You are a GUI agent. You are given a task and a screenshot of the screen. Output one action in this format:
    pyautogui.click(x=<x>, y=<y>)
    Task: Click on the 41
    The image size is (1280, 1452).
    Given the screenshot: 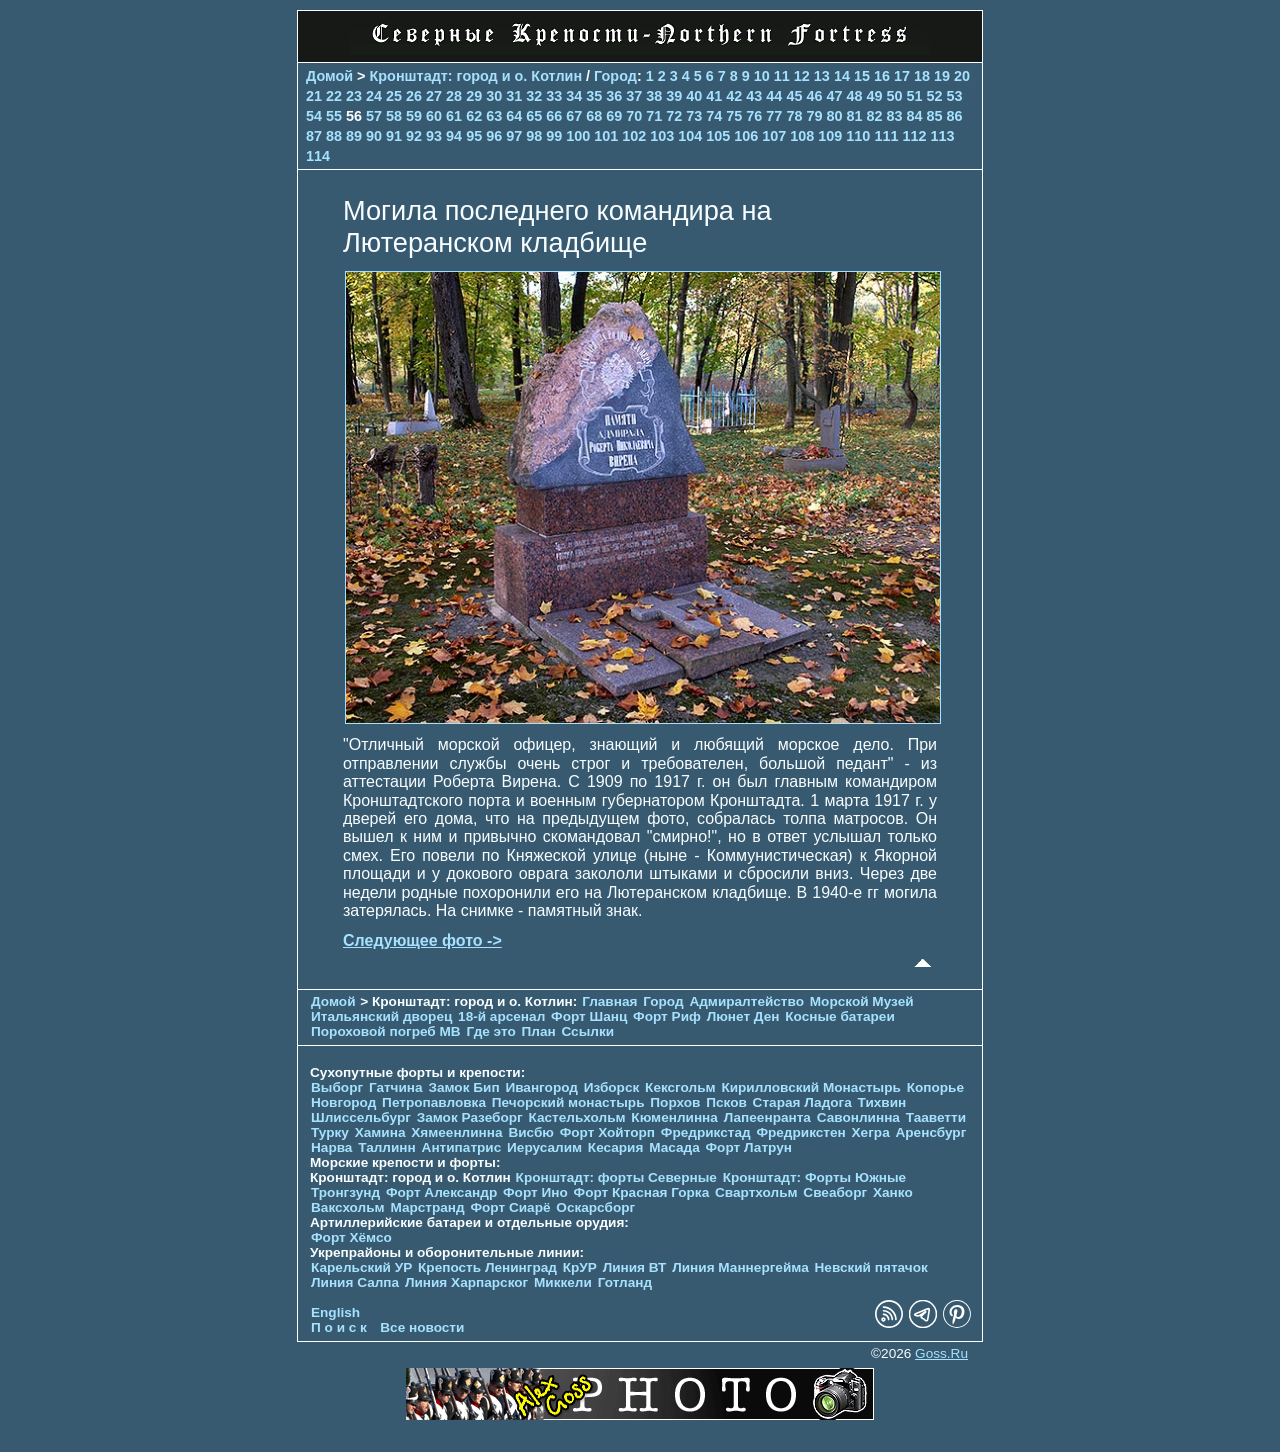 What is the action you would take?
    pyautogui.click(x=714, y=96)
    